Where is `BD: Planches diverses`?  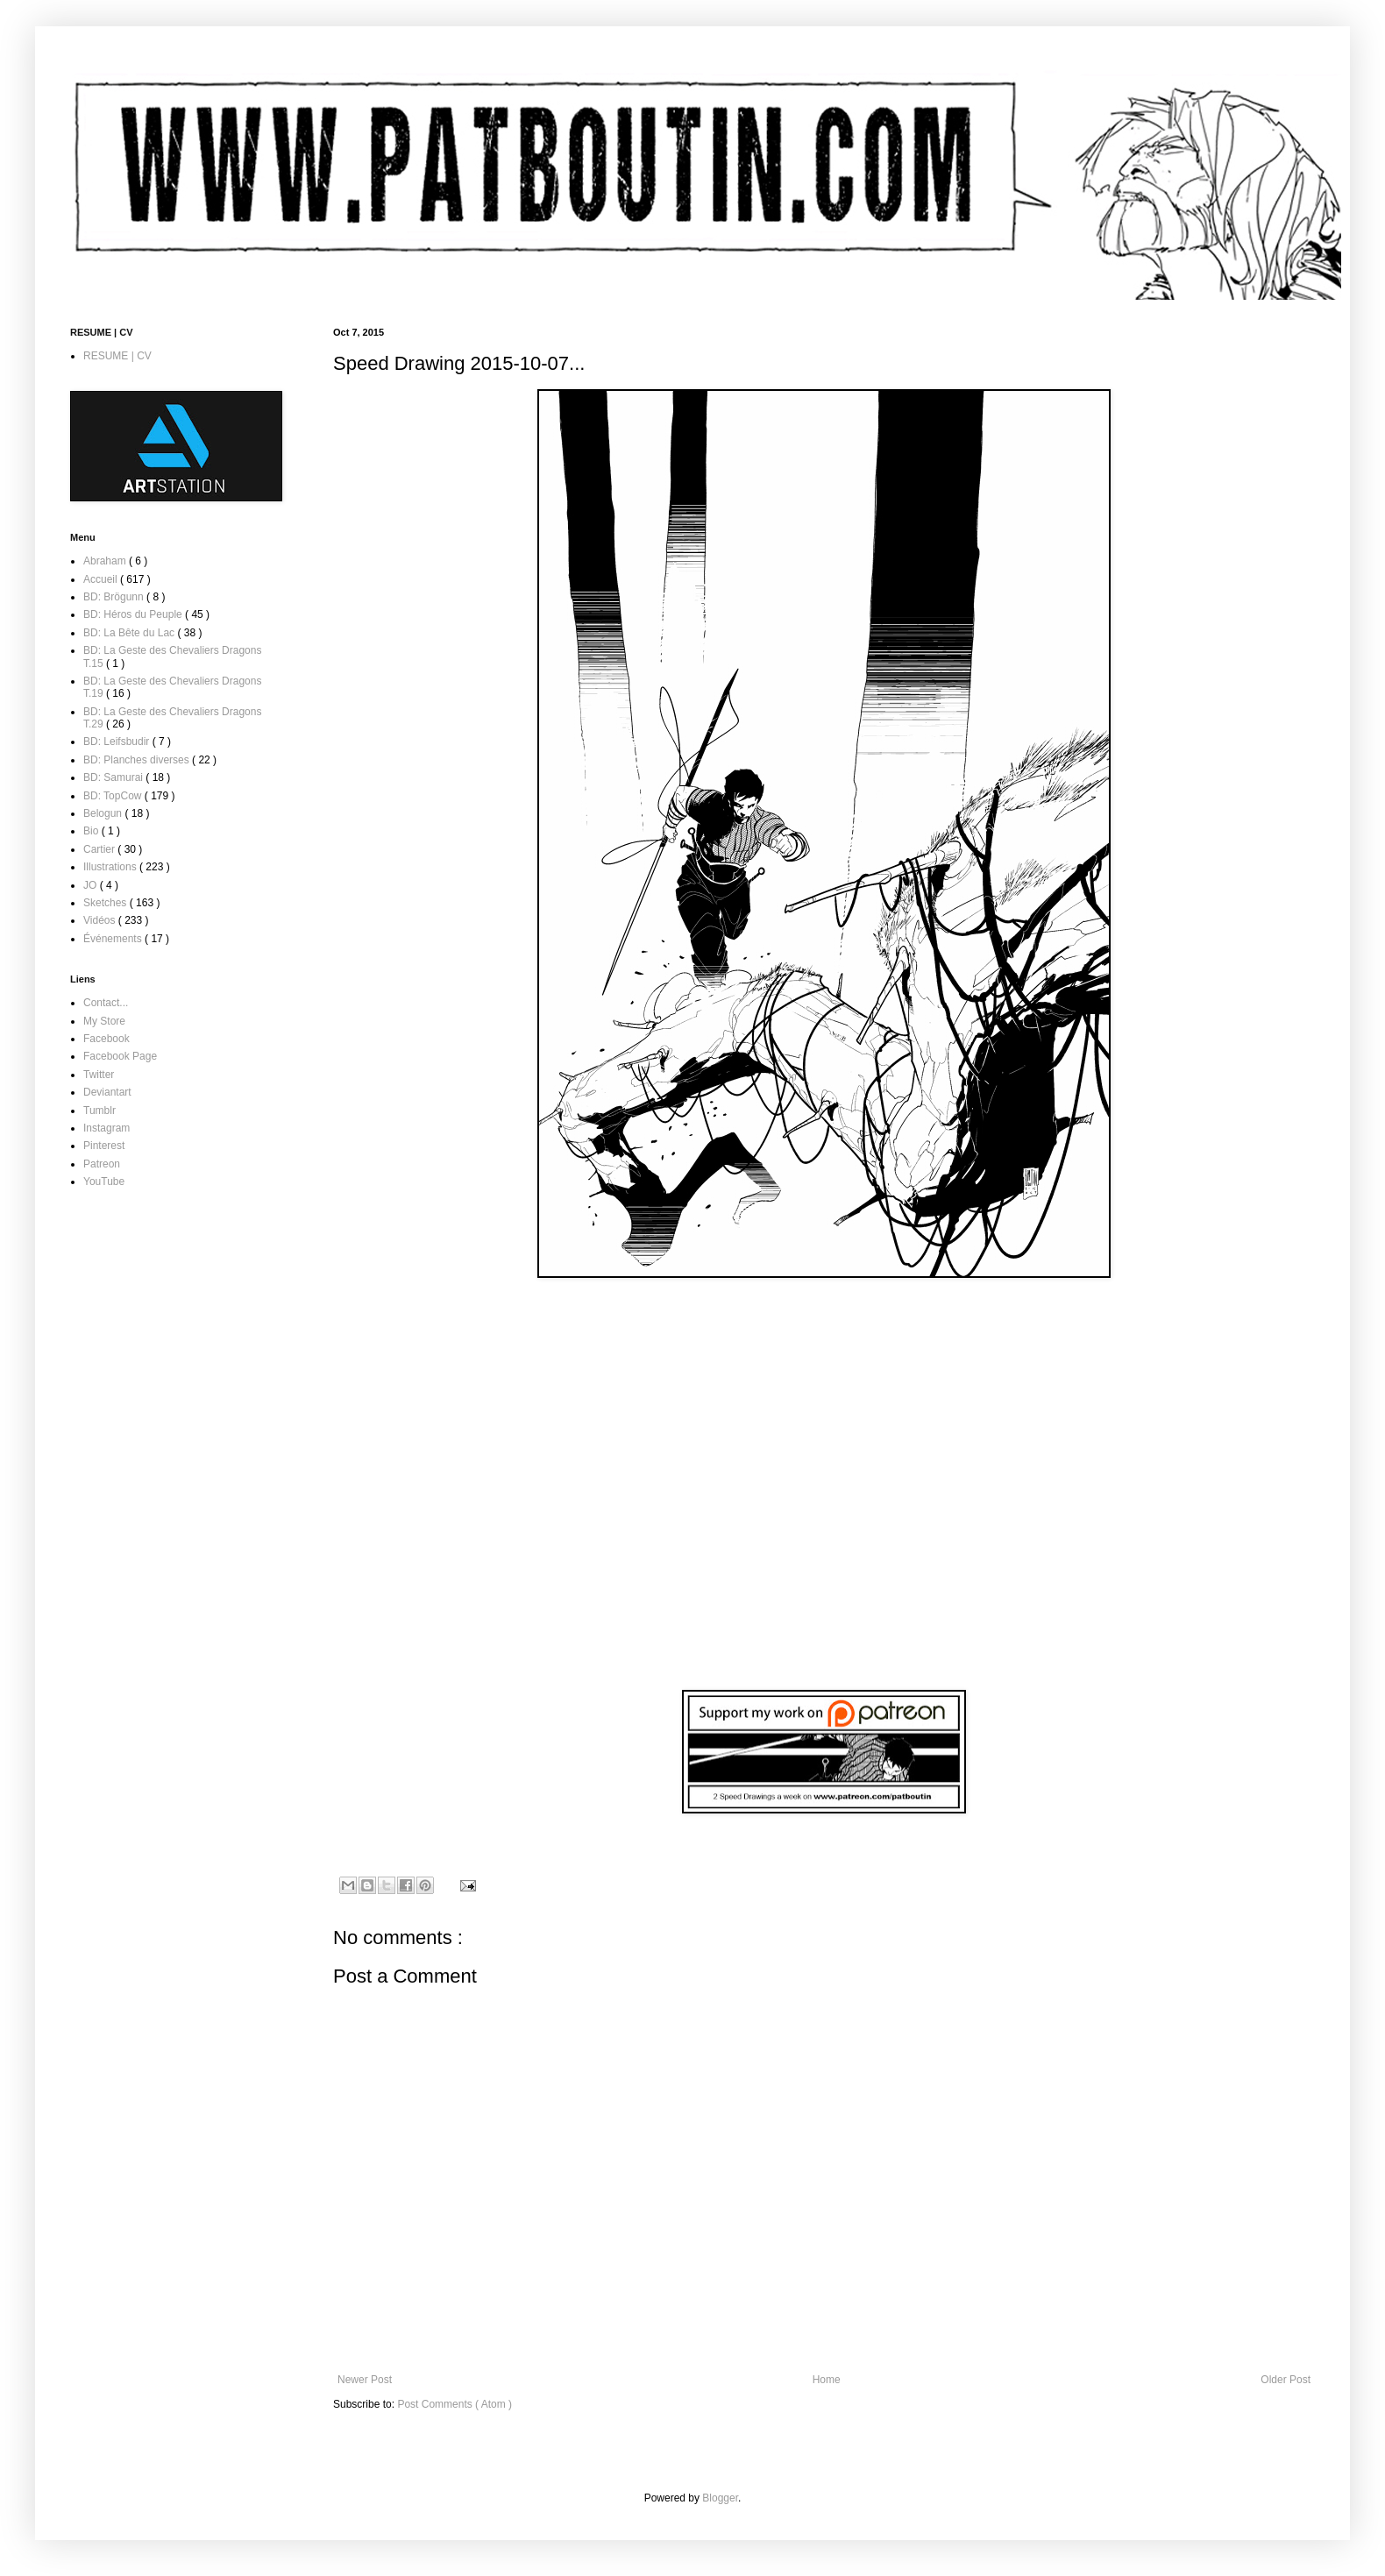 BD: Planches diverses is located at coordinates (137, 760).